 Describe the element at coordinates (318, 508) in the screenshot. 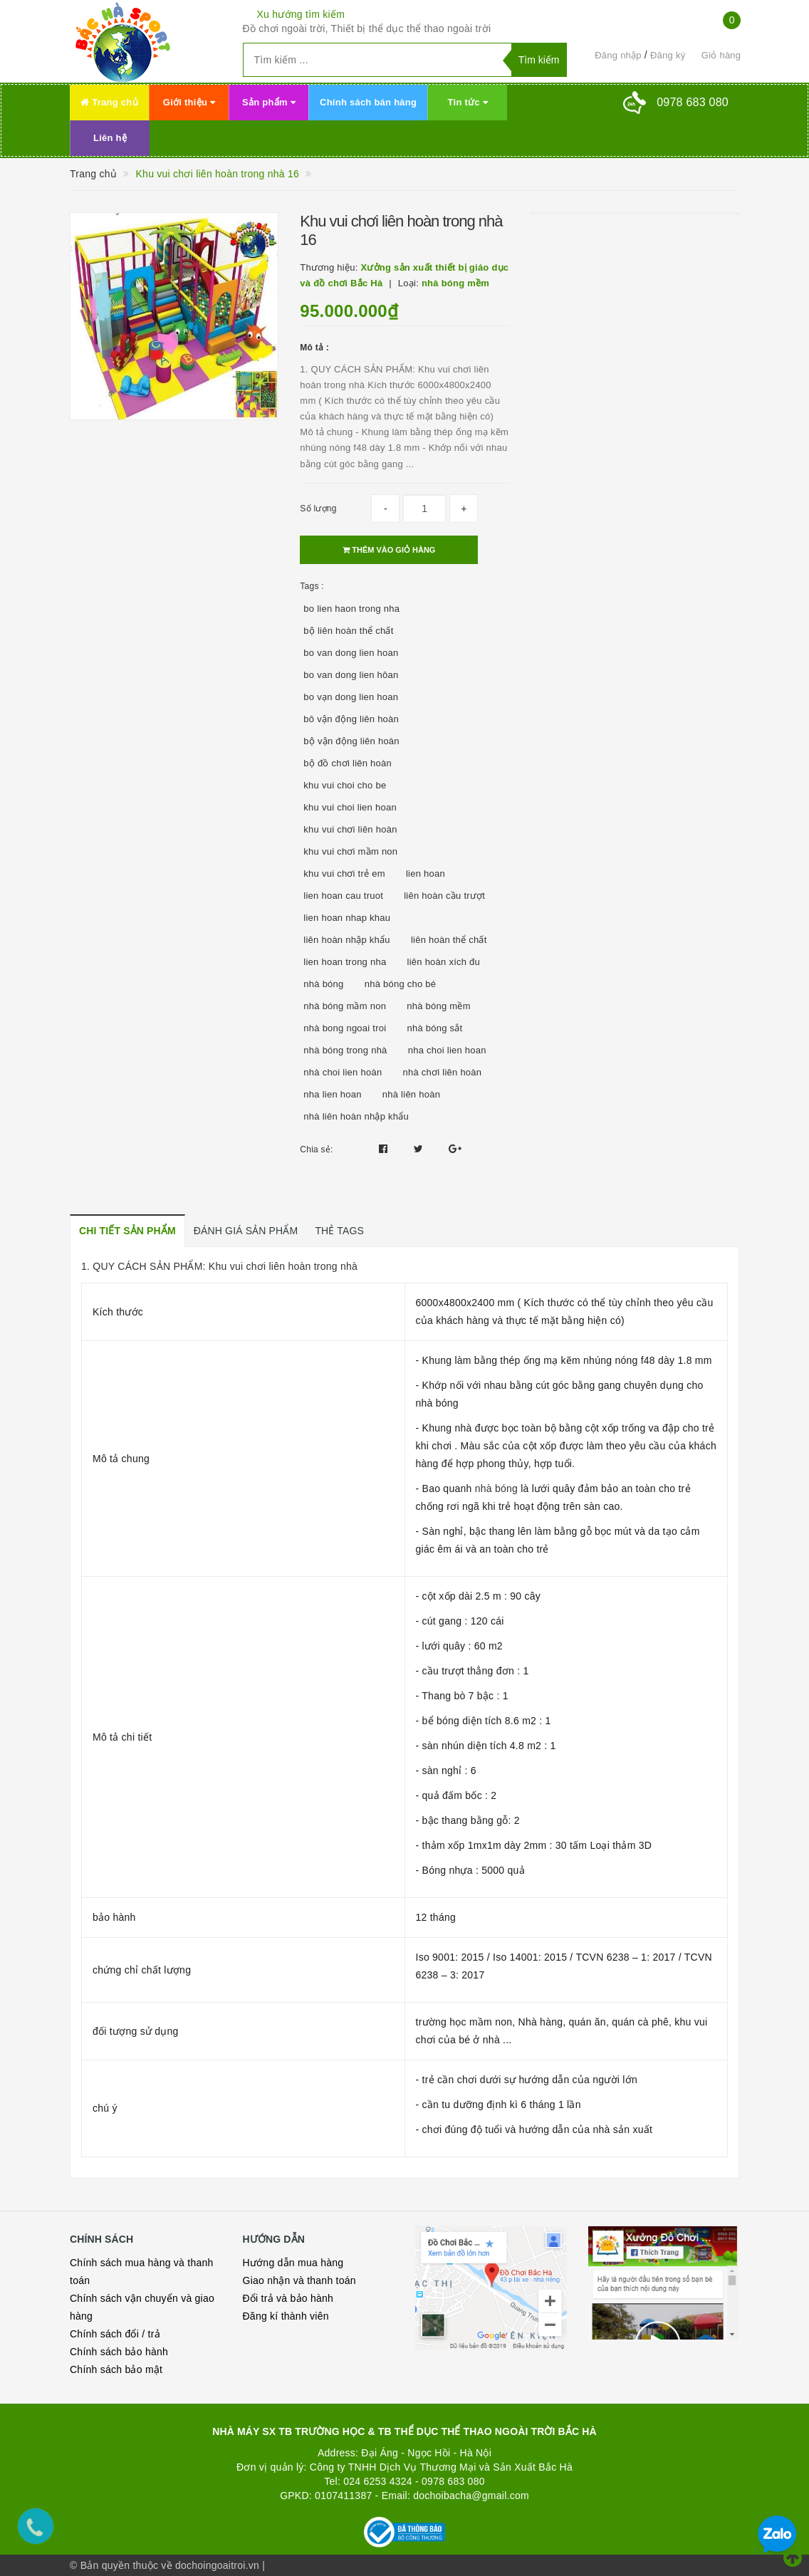

I see `Số lượng` at that location.